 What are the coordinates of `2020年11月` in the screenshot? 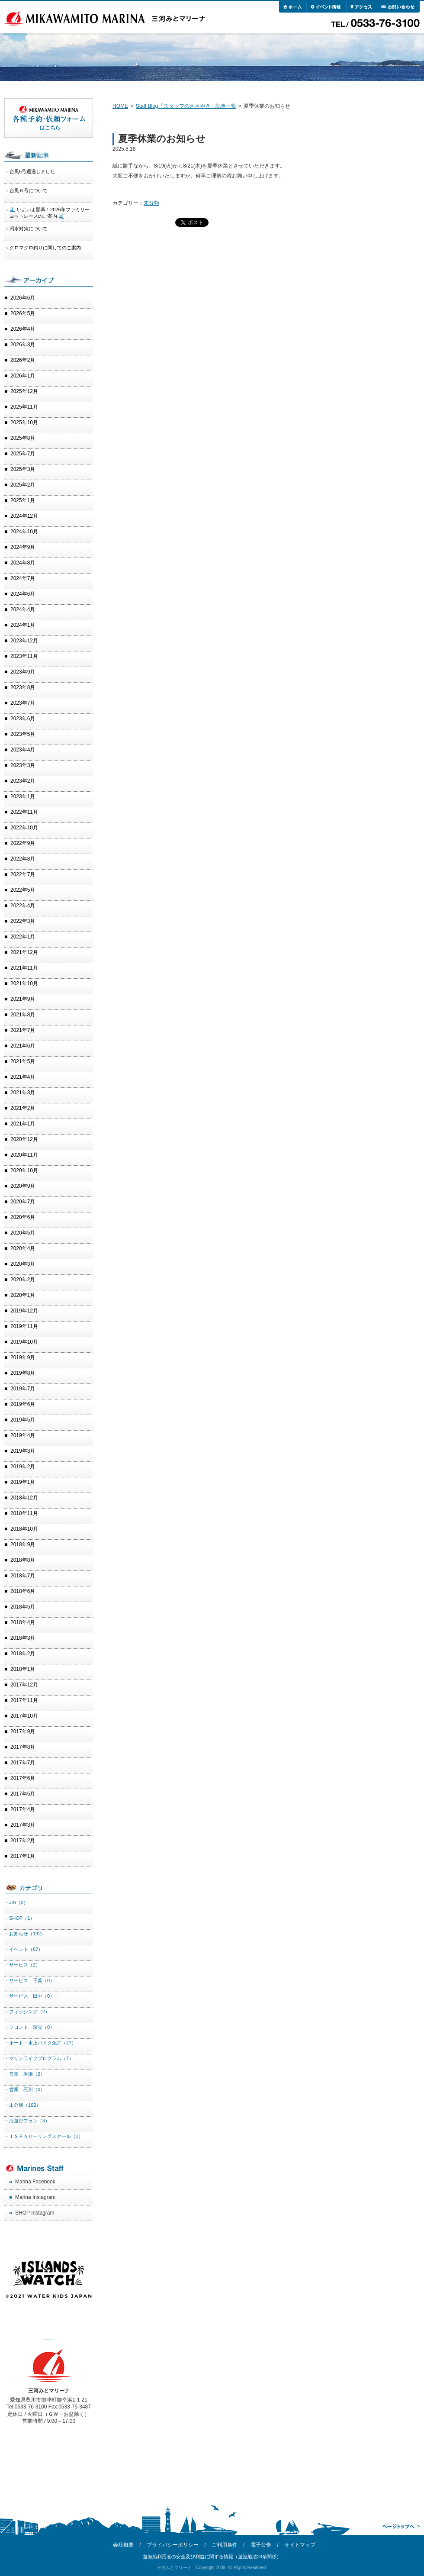 It's located at (24, 1155).